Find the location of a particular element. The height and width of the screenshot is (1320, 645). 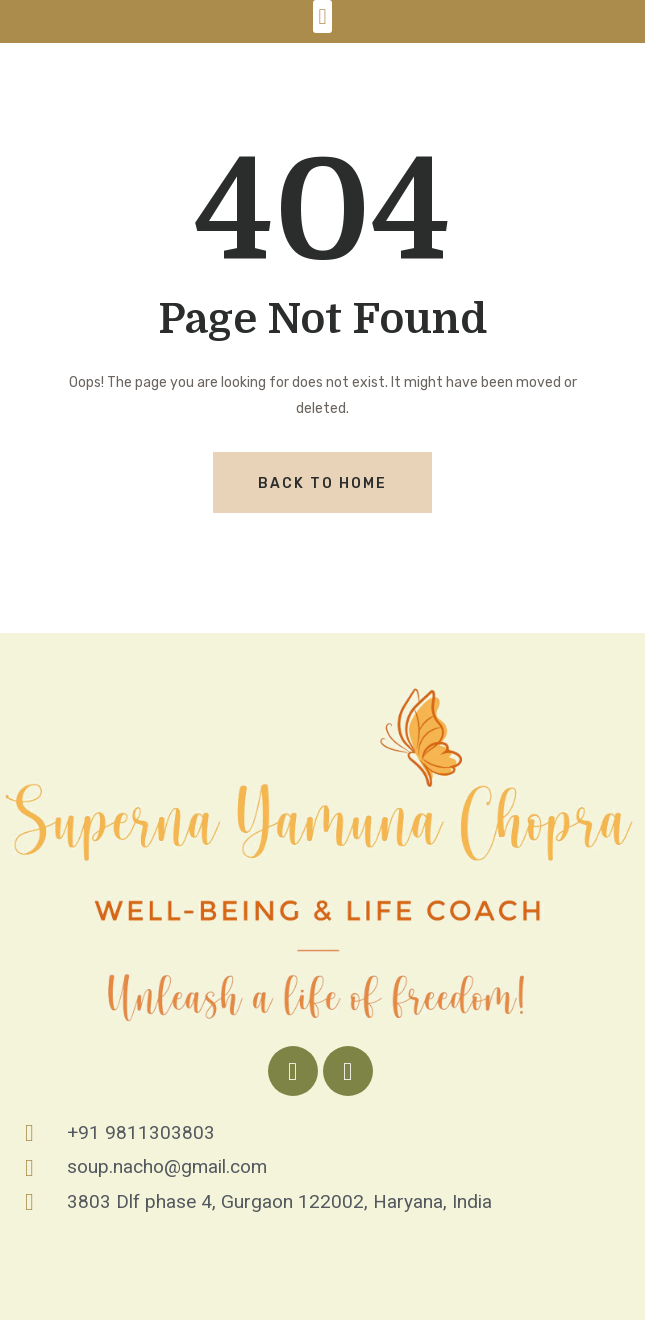

Back To Home is located at coordinates (322, 483).